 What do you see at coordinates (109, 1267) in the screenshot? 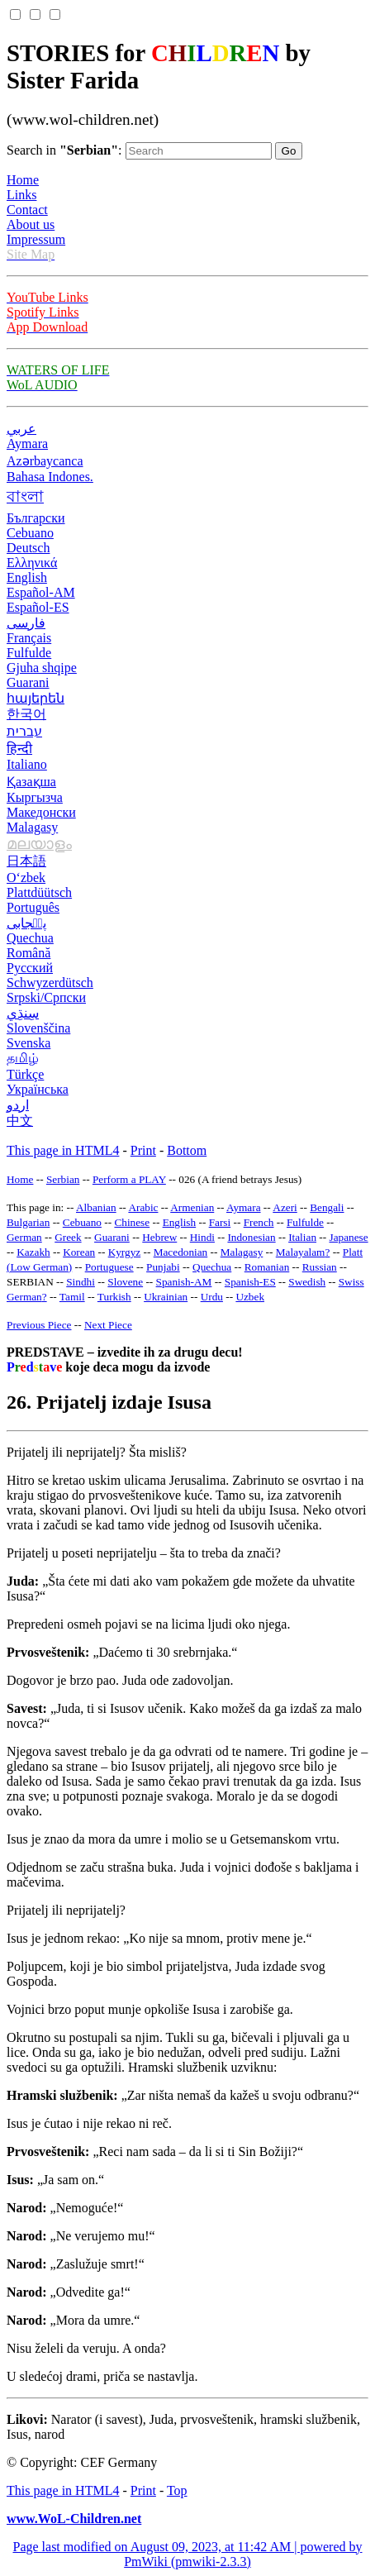
I see `Portuguese` at bounding box center [109, 1267].